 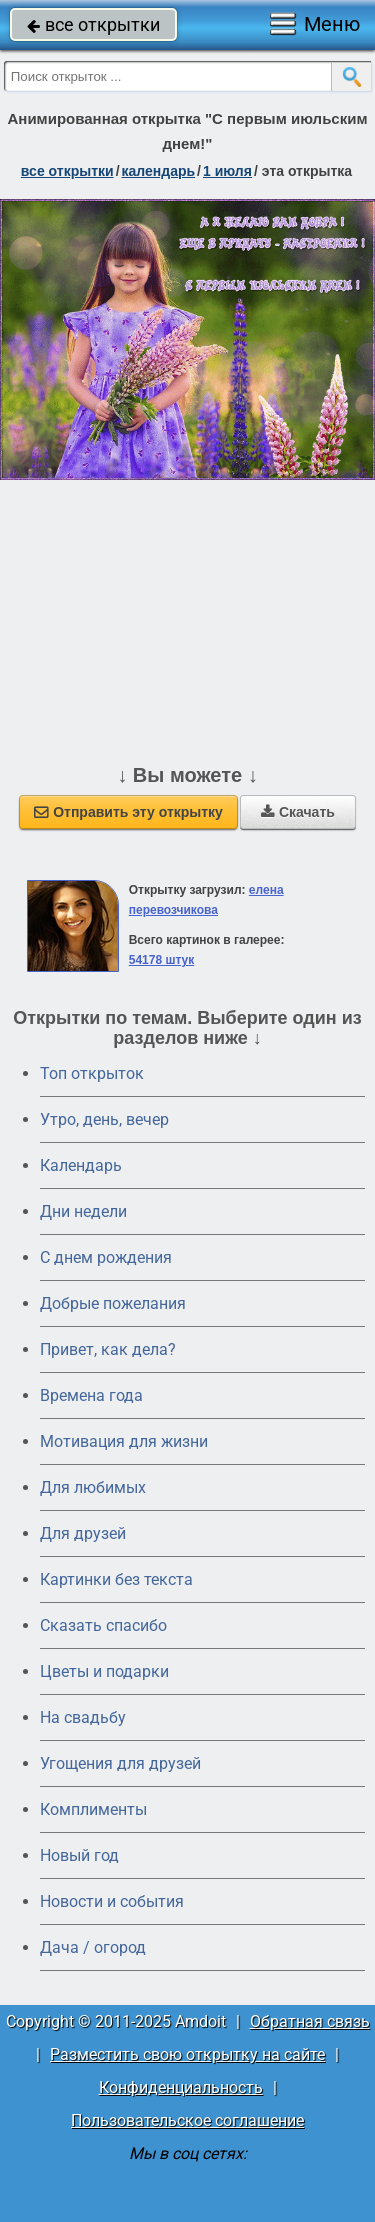 I want to click on Дни недели, so click(x=83, y=1211).